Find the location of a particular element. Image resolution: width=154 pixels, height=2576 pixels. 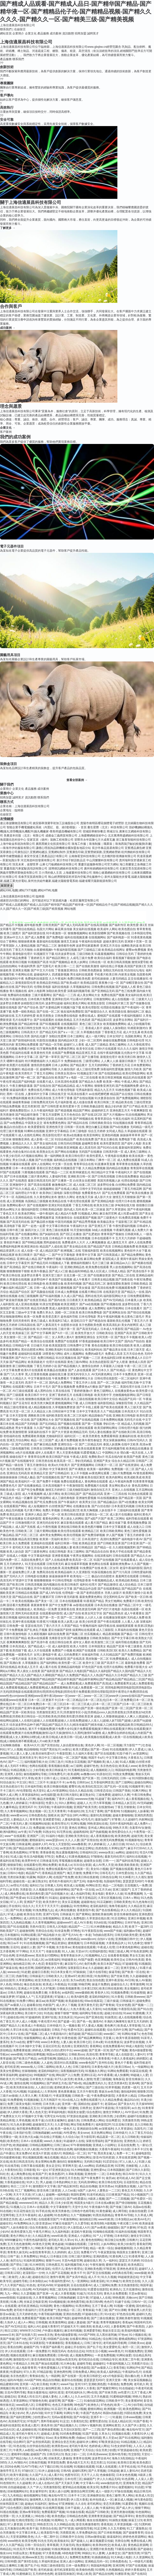

另类丝袜美腿 is located at coordinates (16, 1877).